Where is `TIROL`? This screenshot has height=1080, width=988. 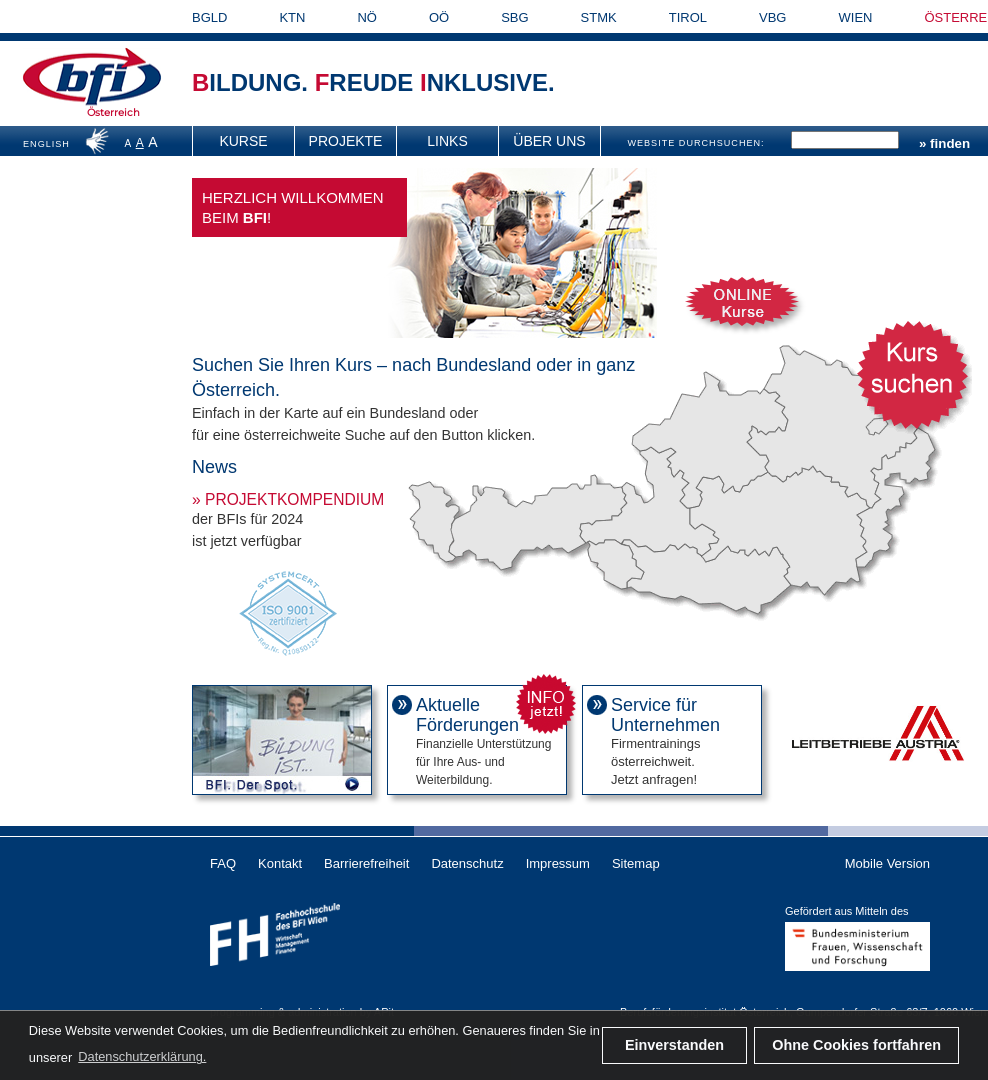 TIROL is located at coordinates (688, 17).